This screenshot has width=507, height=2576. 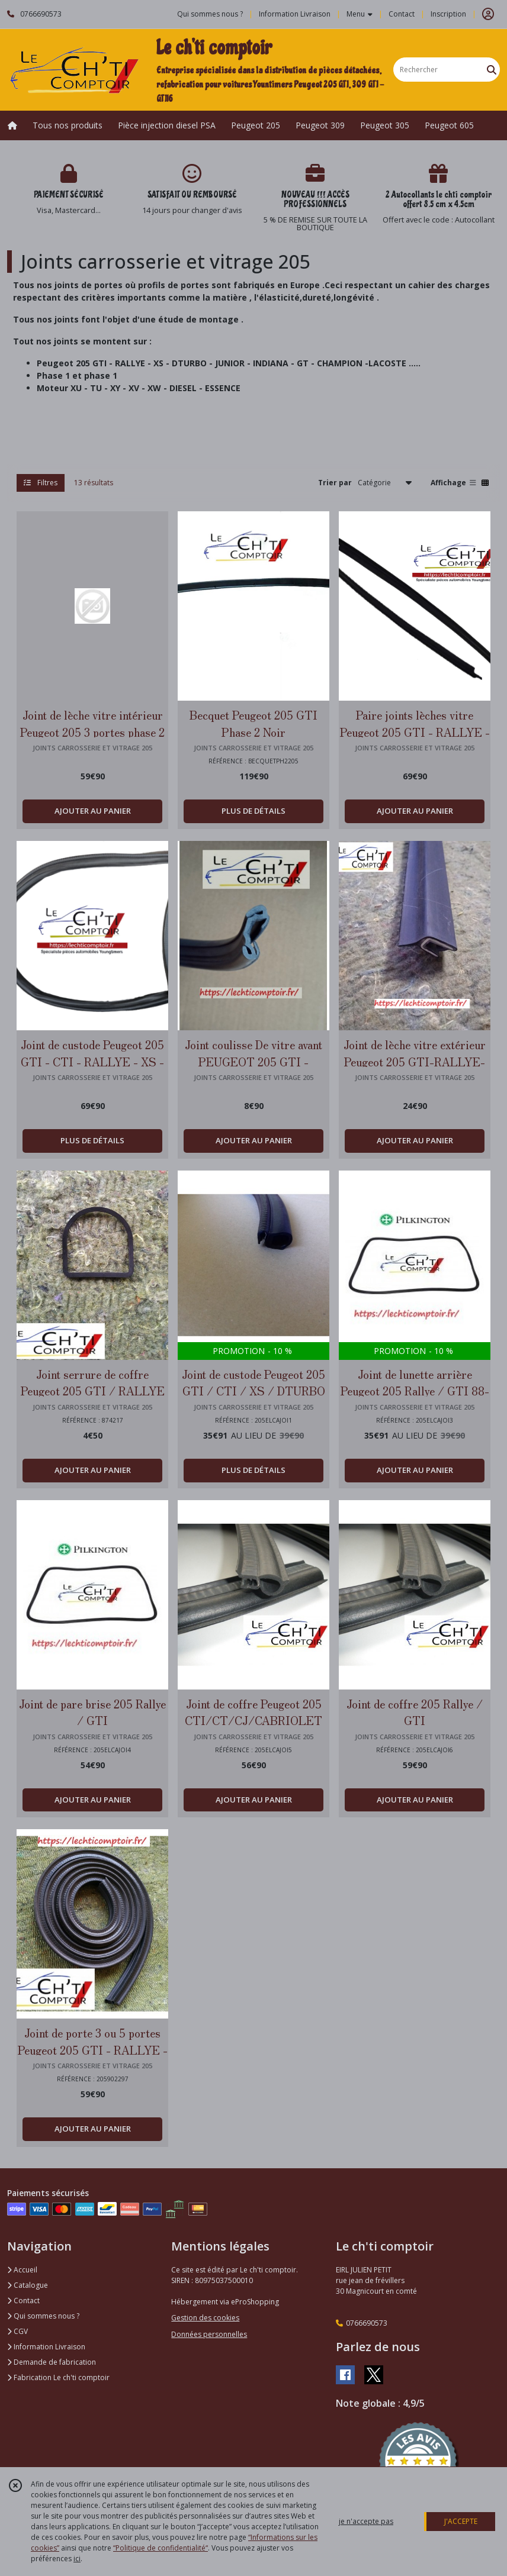 What do you see at coordinates (366, 2521) in the screenshot?
I see `je n'accepte pas` at bounding box center [366, 2521].